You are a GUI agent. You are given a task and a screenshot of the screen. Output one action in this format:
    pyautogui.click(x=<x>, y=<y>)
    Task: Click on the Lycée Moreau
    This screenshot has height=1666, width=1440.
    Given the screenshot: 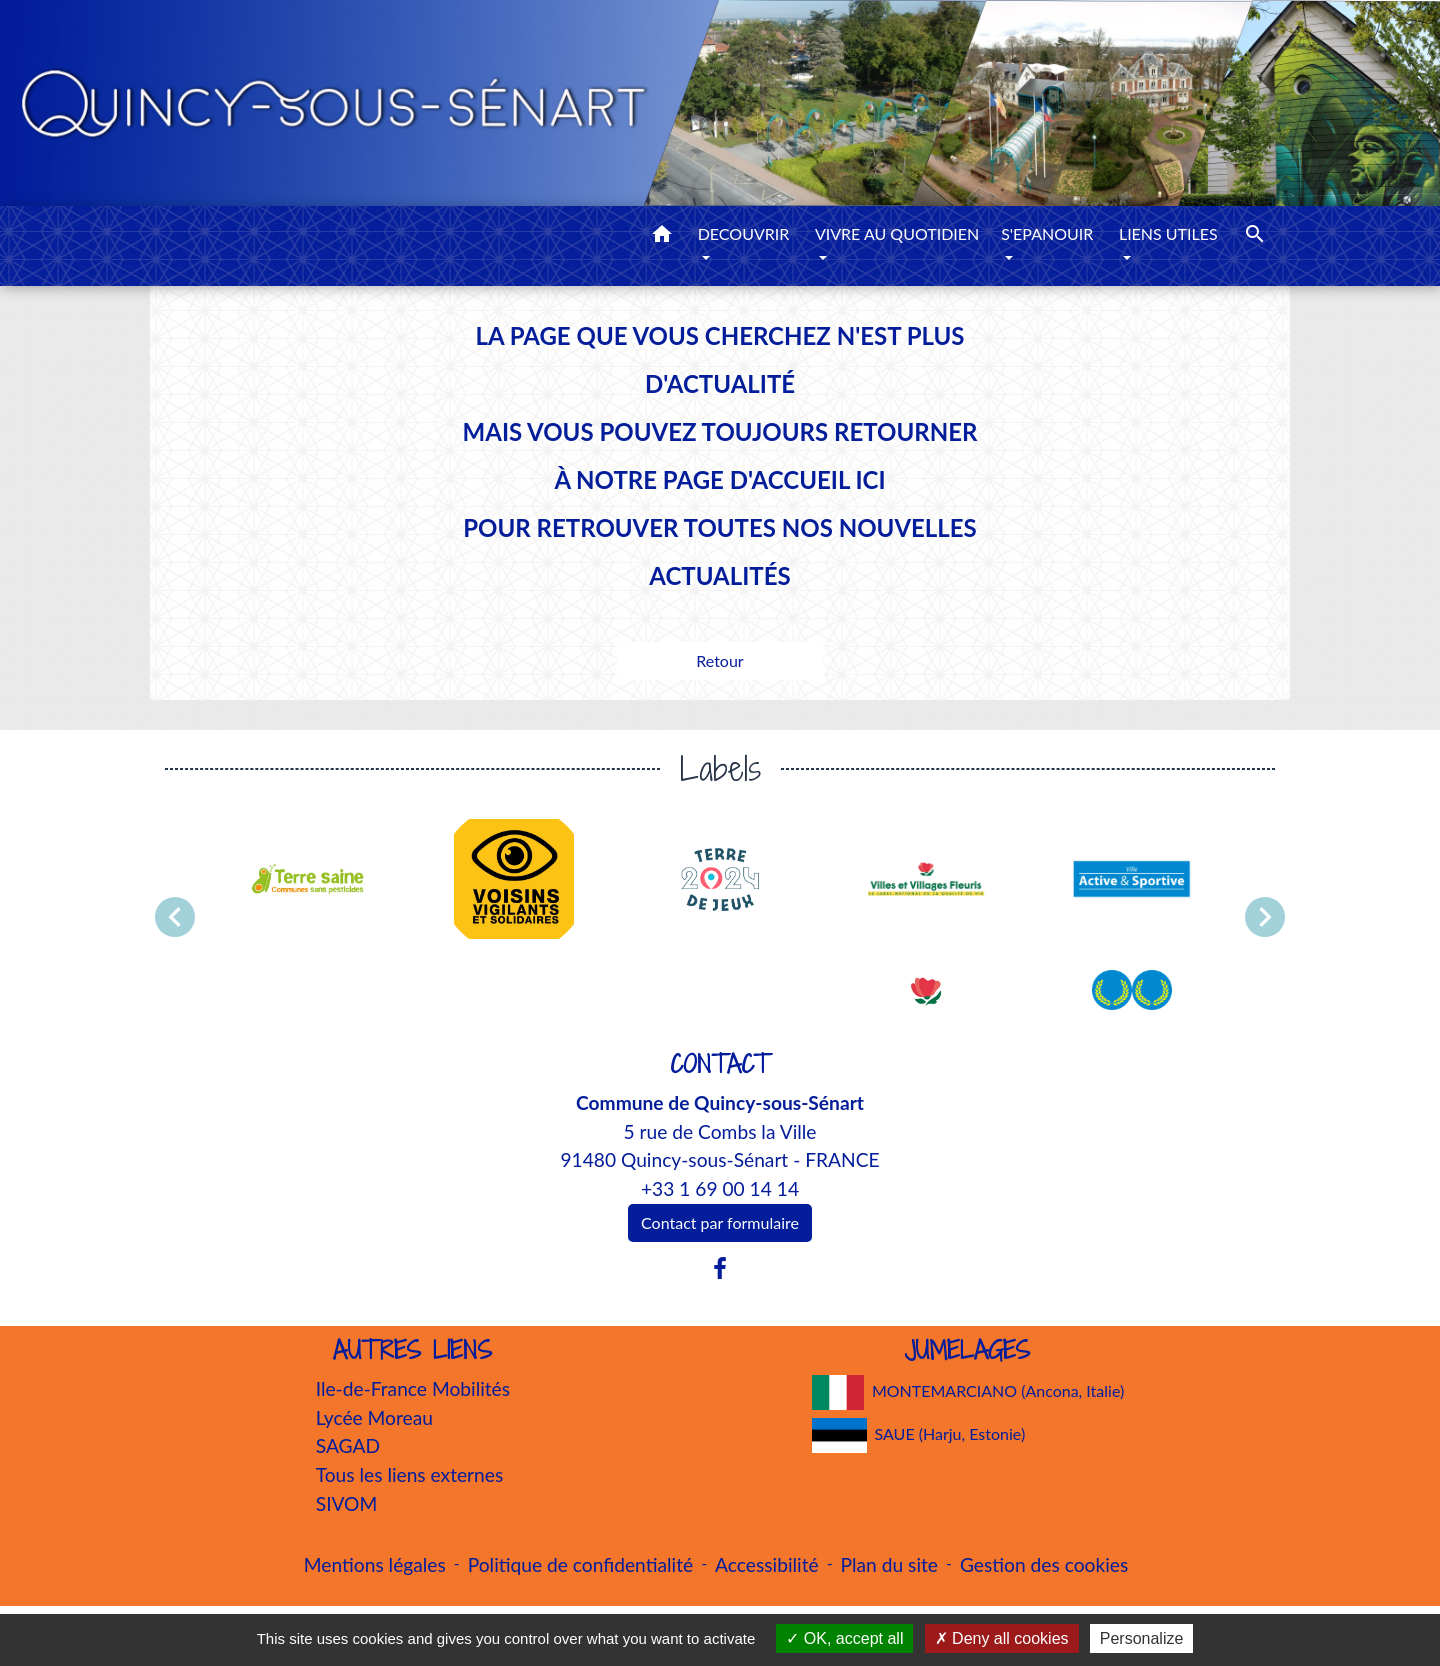 What is the action you would take?
    pyautogui.click(x=374, y=1417)
    